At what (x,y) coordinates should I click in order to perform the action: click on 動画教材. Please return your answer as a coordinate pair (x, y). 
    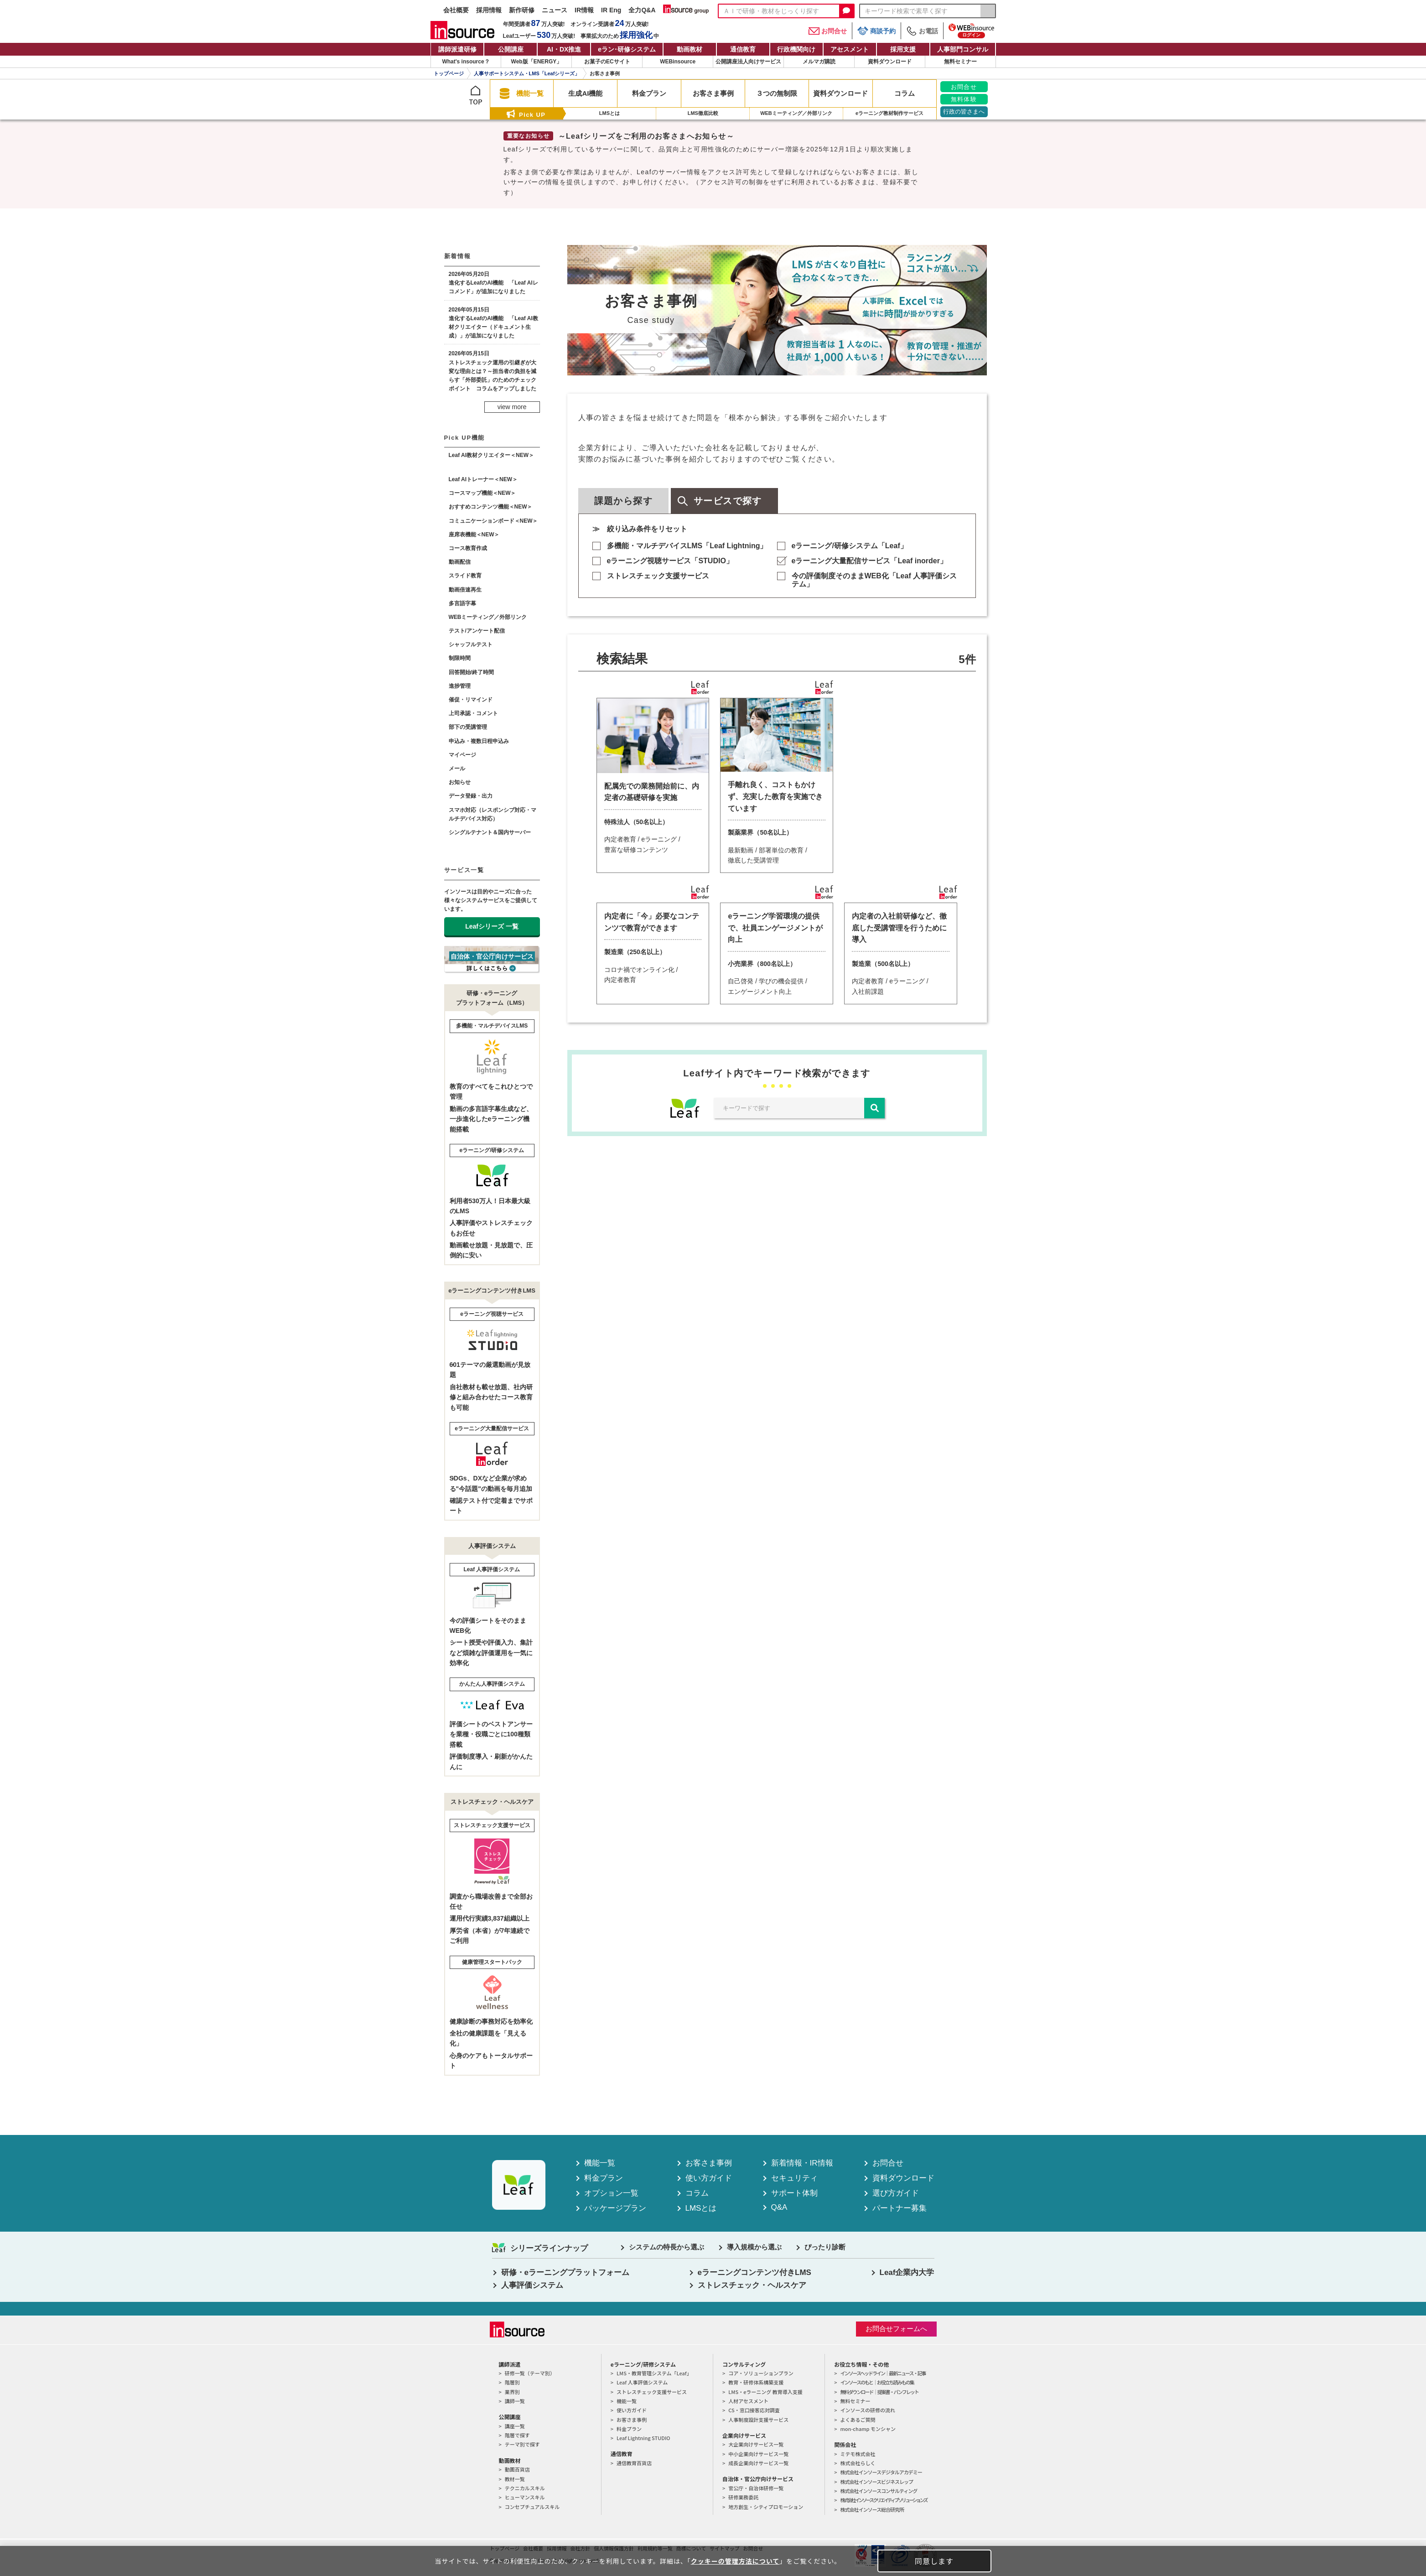
    Looking at the image, I should click on (689, 49).